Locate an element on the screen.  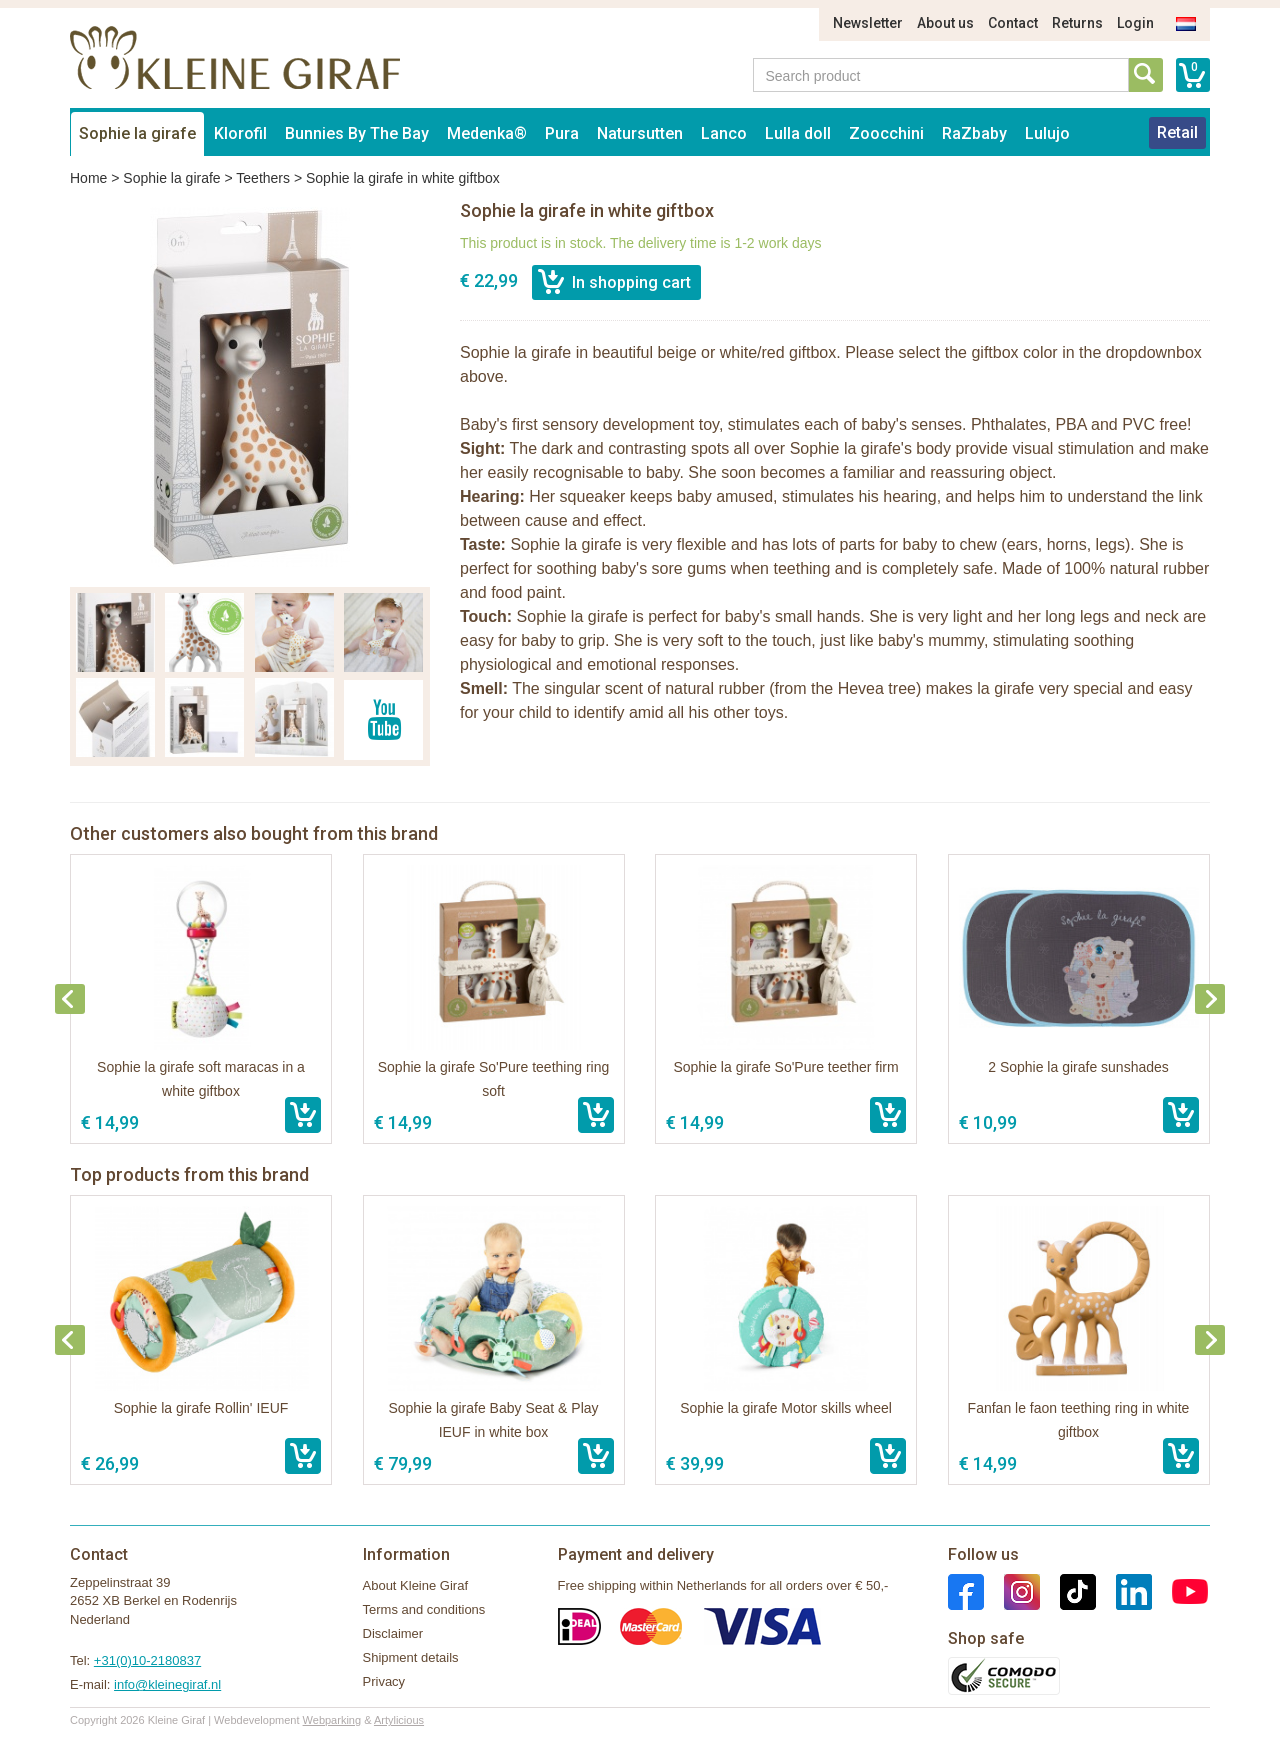
Privacy is located at coordinates (384, 1681).